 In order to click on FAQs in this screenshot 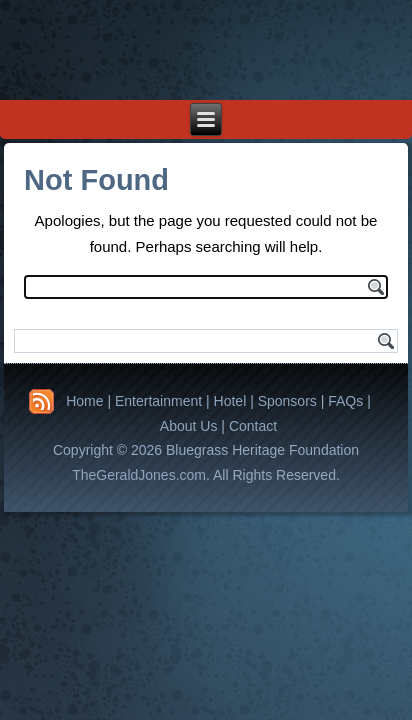, I will do `click(345, 401)`.